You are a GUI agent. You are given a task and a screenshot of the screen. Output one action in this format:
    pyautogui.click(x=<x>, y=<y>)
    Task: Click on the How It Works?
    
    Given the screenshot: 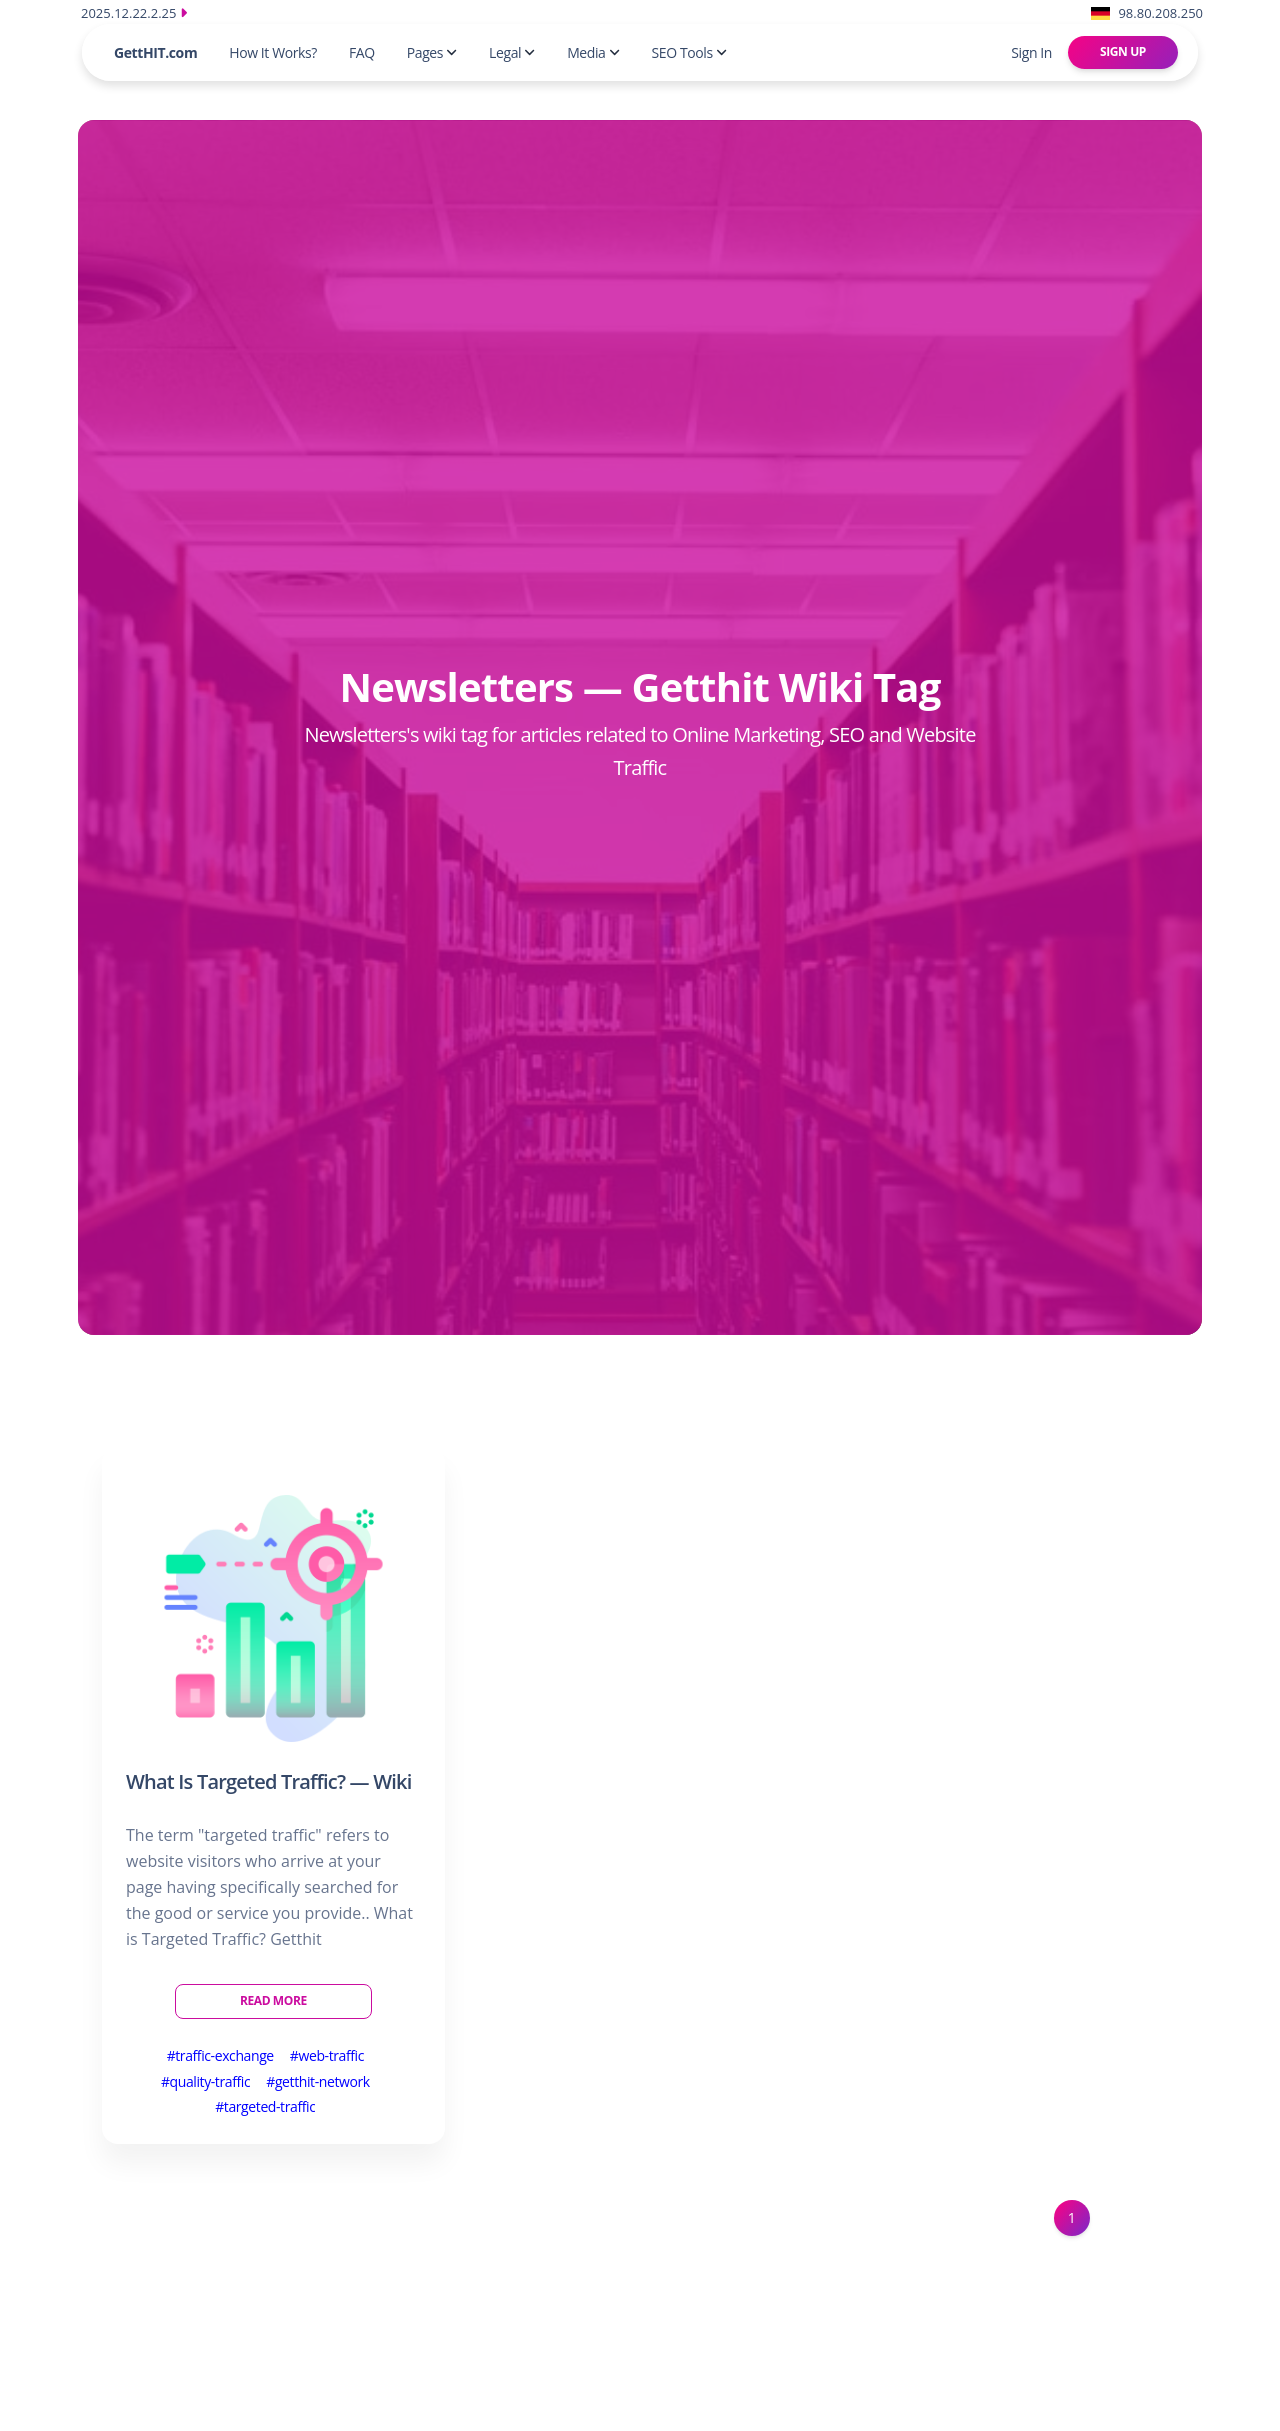 What is the action you would take?
    pyautogui.click(x=273, y=52)
    